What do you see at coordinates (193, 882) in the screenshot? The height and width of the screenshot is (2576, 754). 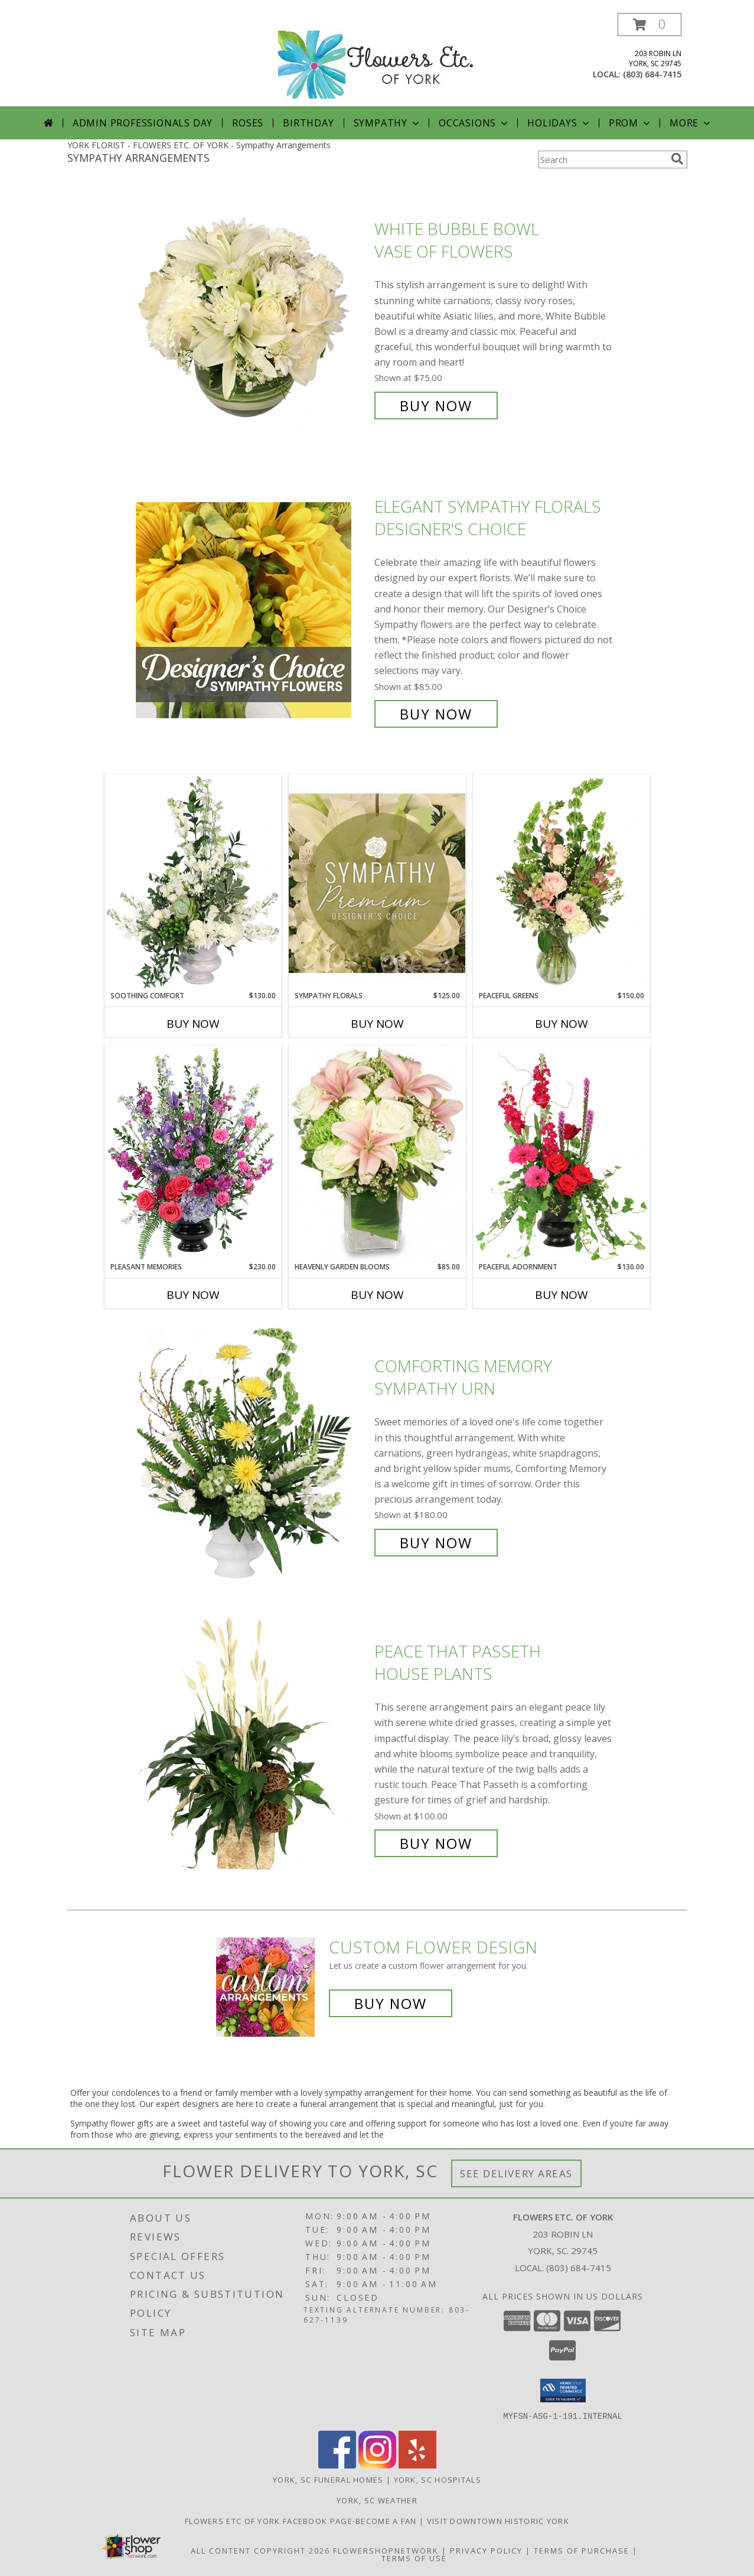 I see `[View Soothing Comfort Funeral Flowers Info]` at bounding box center [193, 882].